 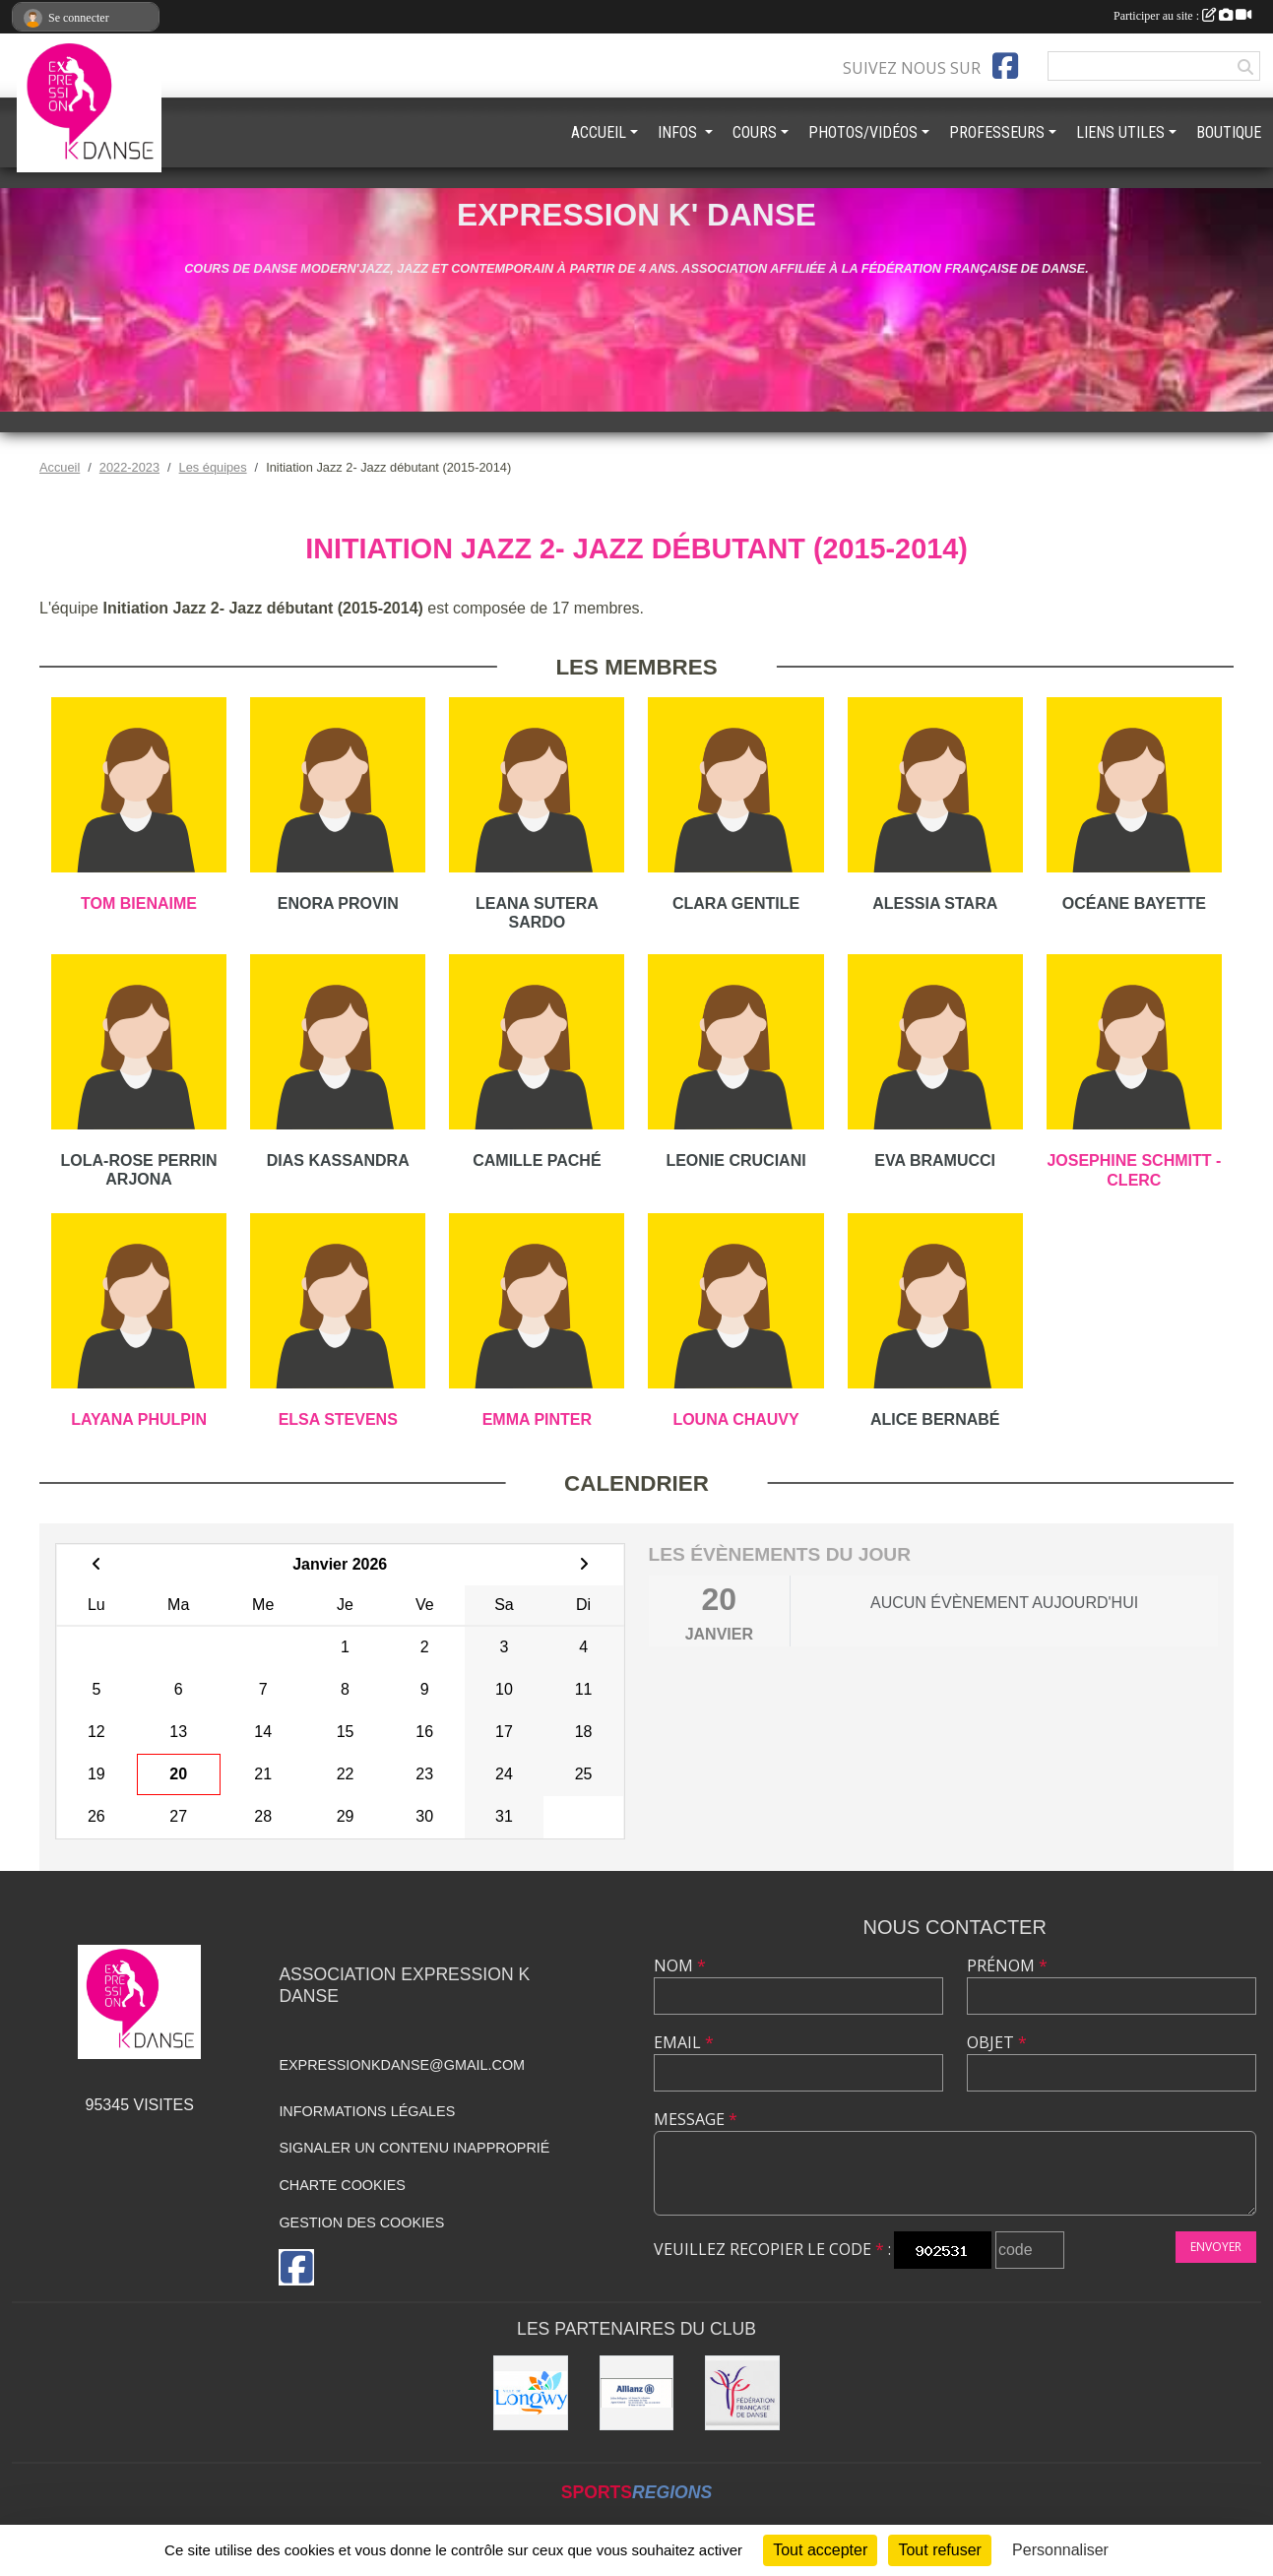 I want to click on Informations légales, so click(x=367, y=2111).